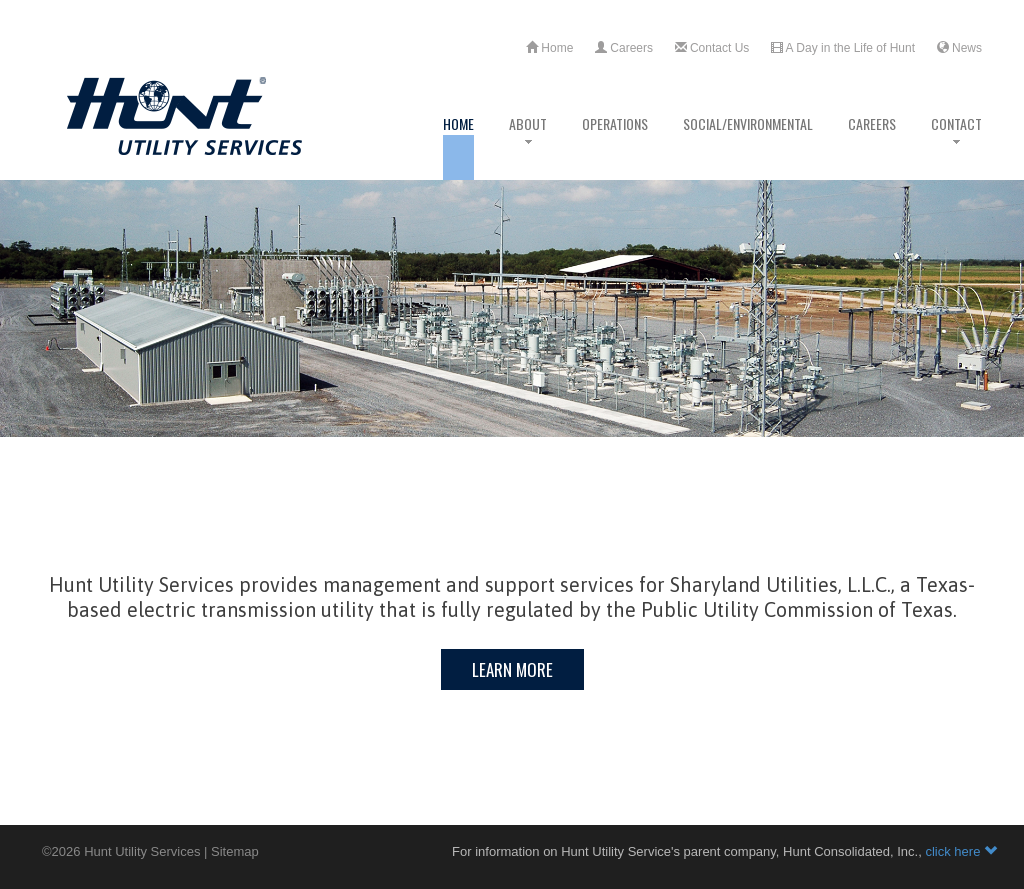  What do you see at coordinates (624, 48) in the screenshot?
I see `Careers` at bounding box center [624, 48].